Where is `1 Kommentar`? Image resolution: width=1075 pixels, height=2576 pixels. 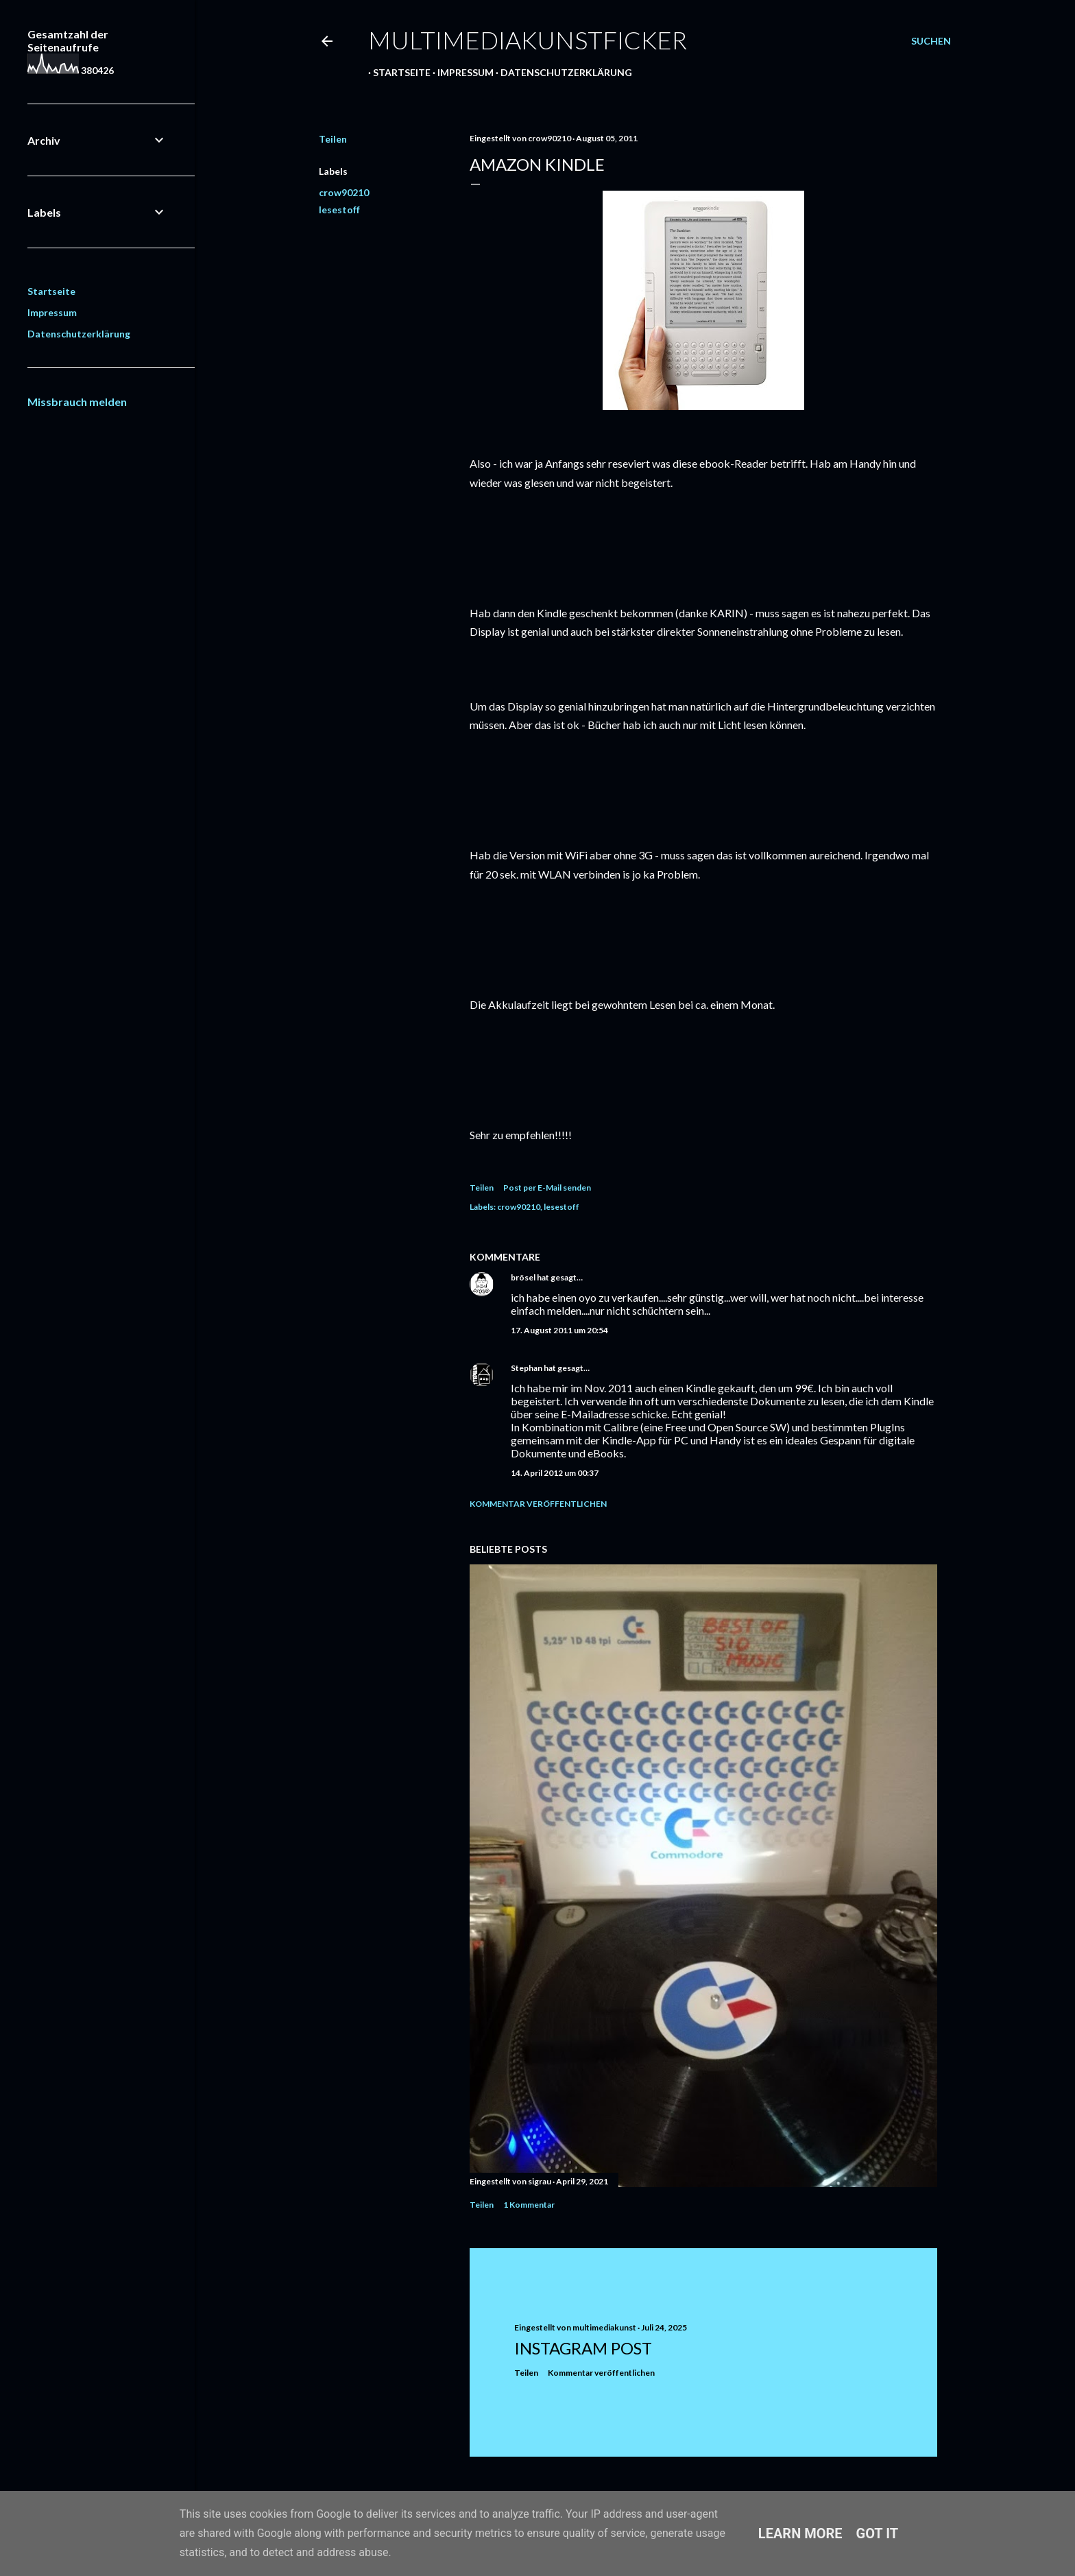 1 Kommentar is located at coordinates (529, 2204).